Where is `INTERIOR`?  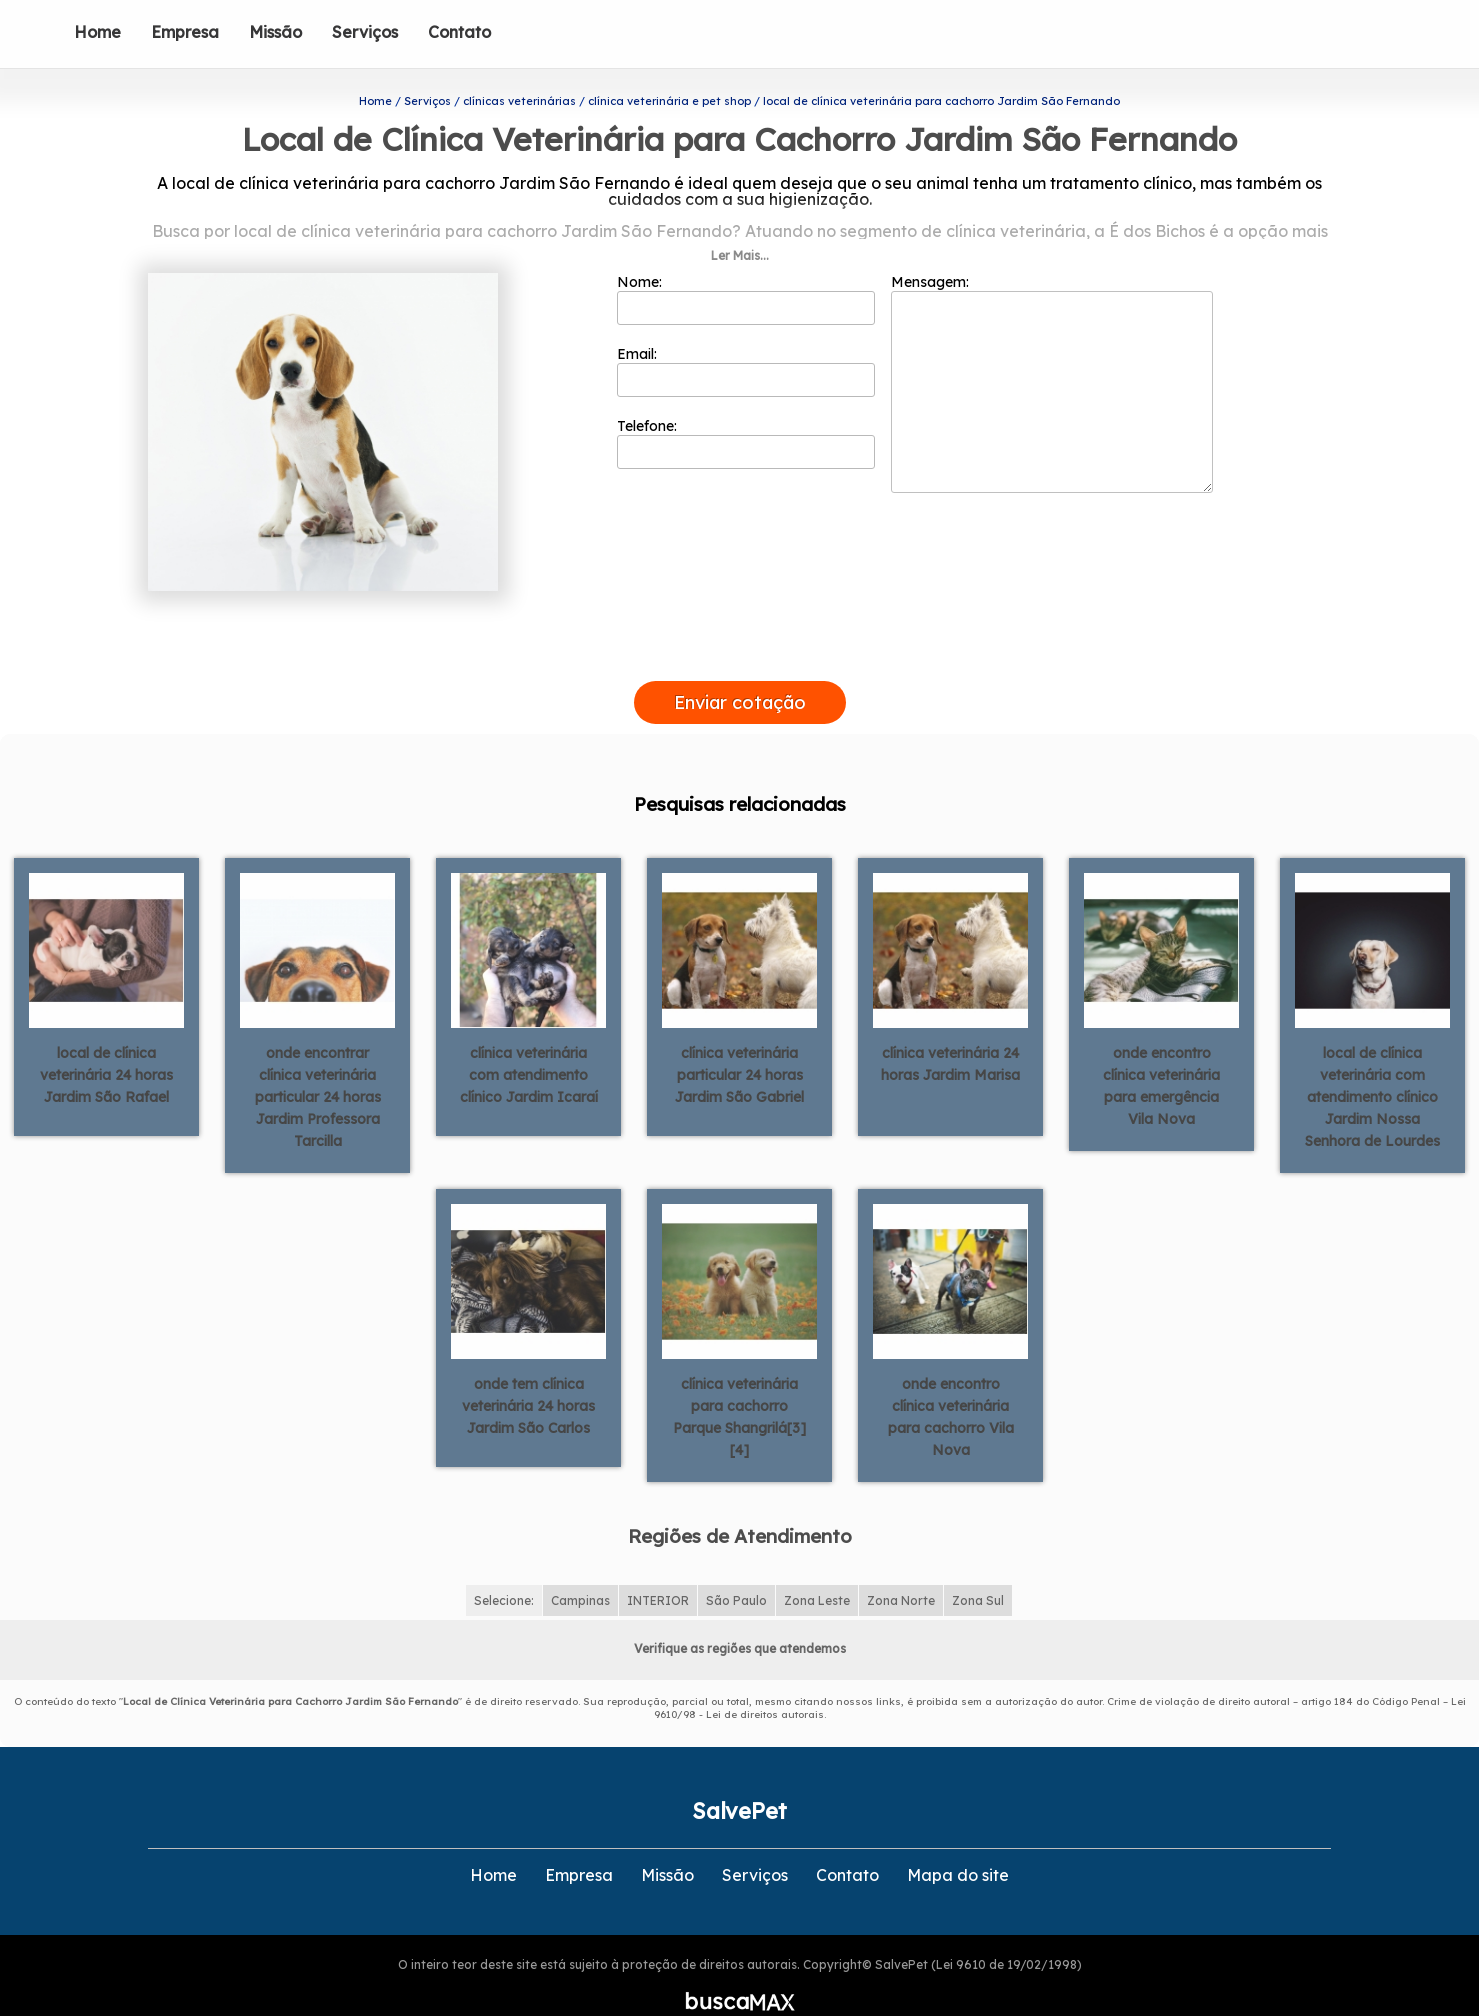 INTERIOR is located at coordinates (658, 1568).